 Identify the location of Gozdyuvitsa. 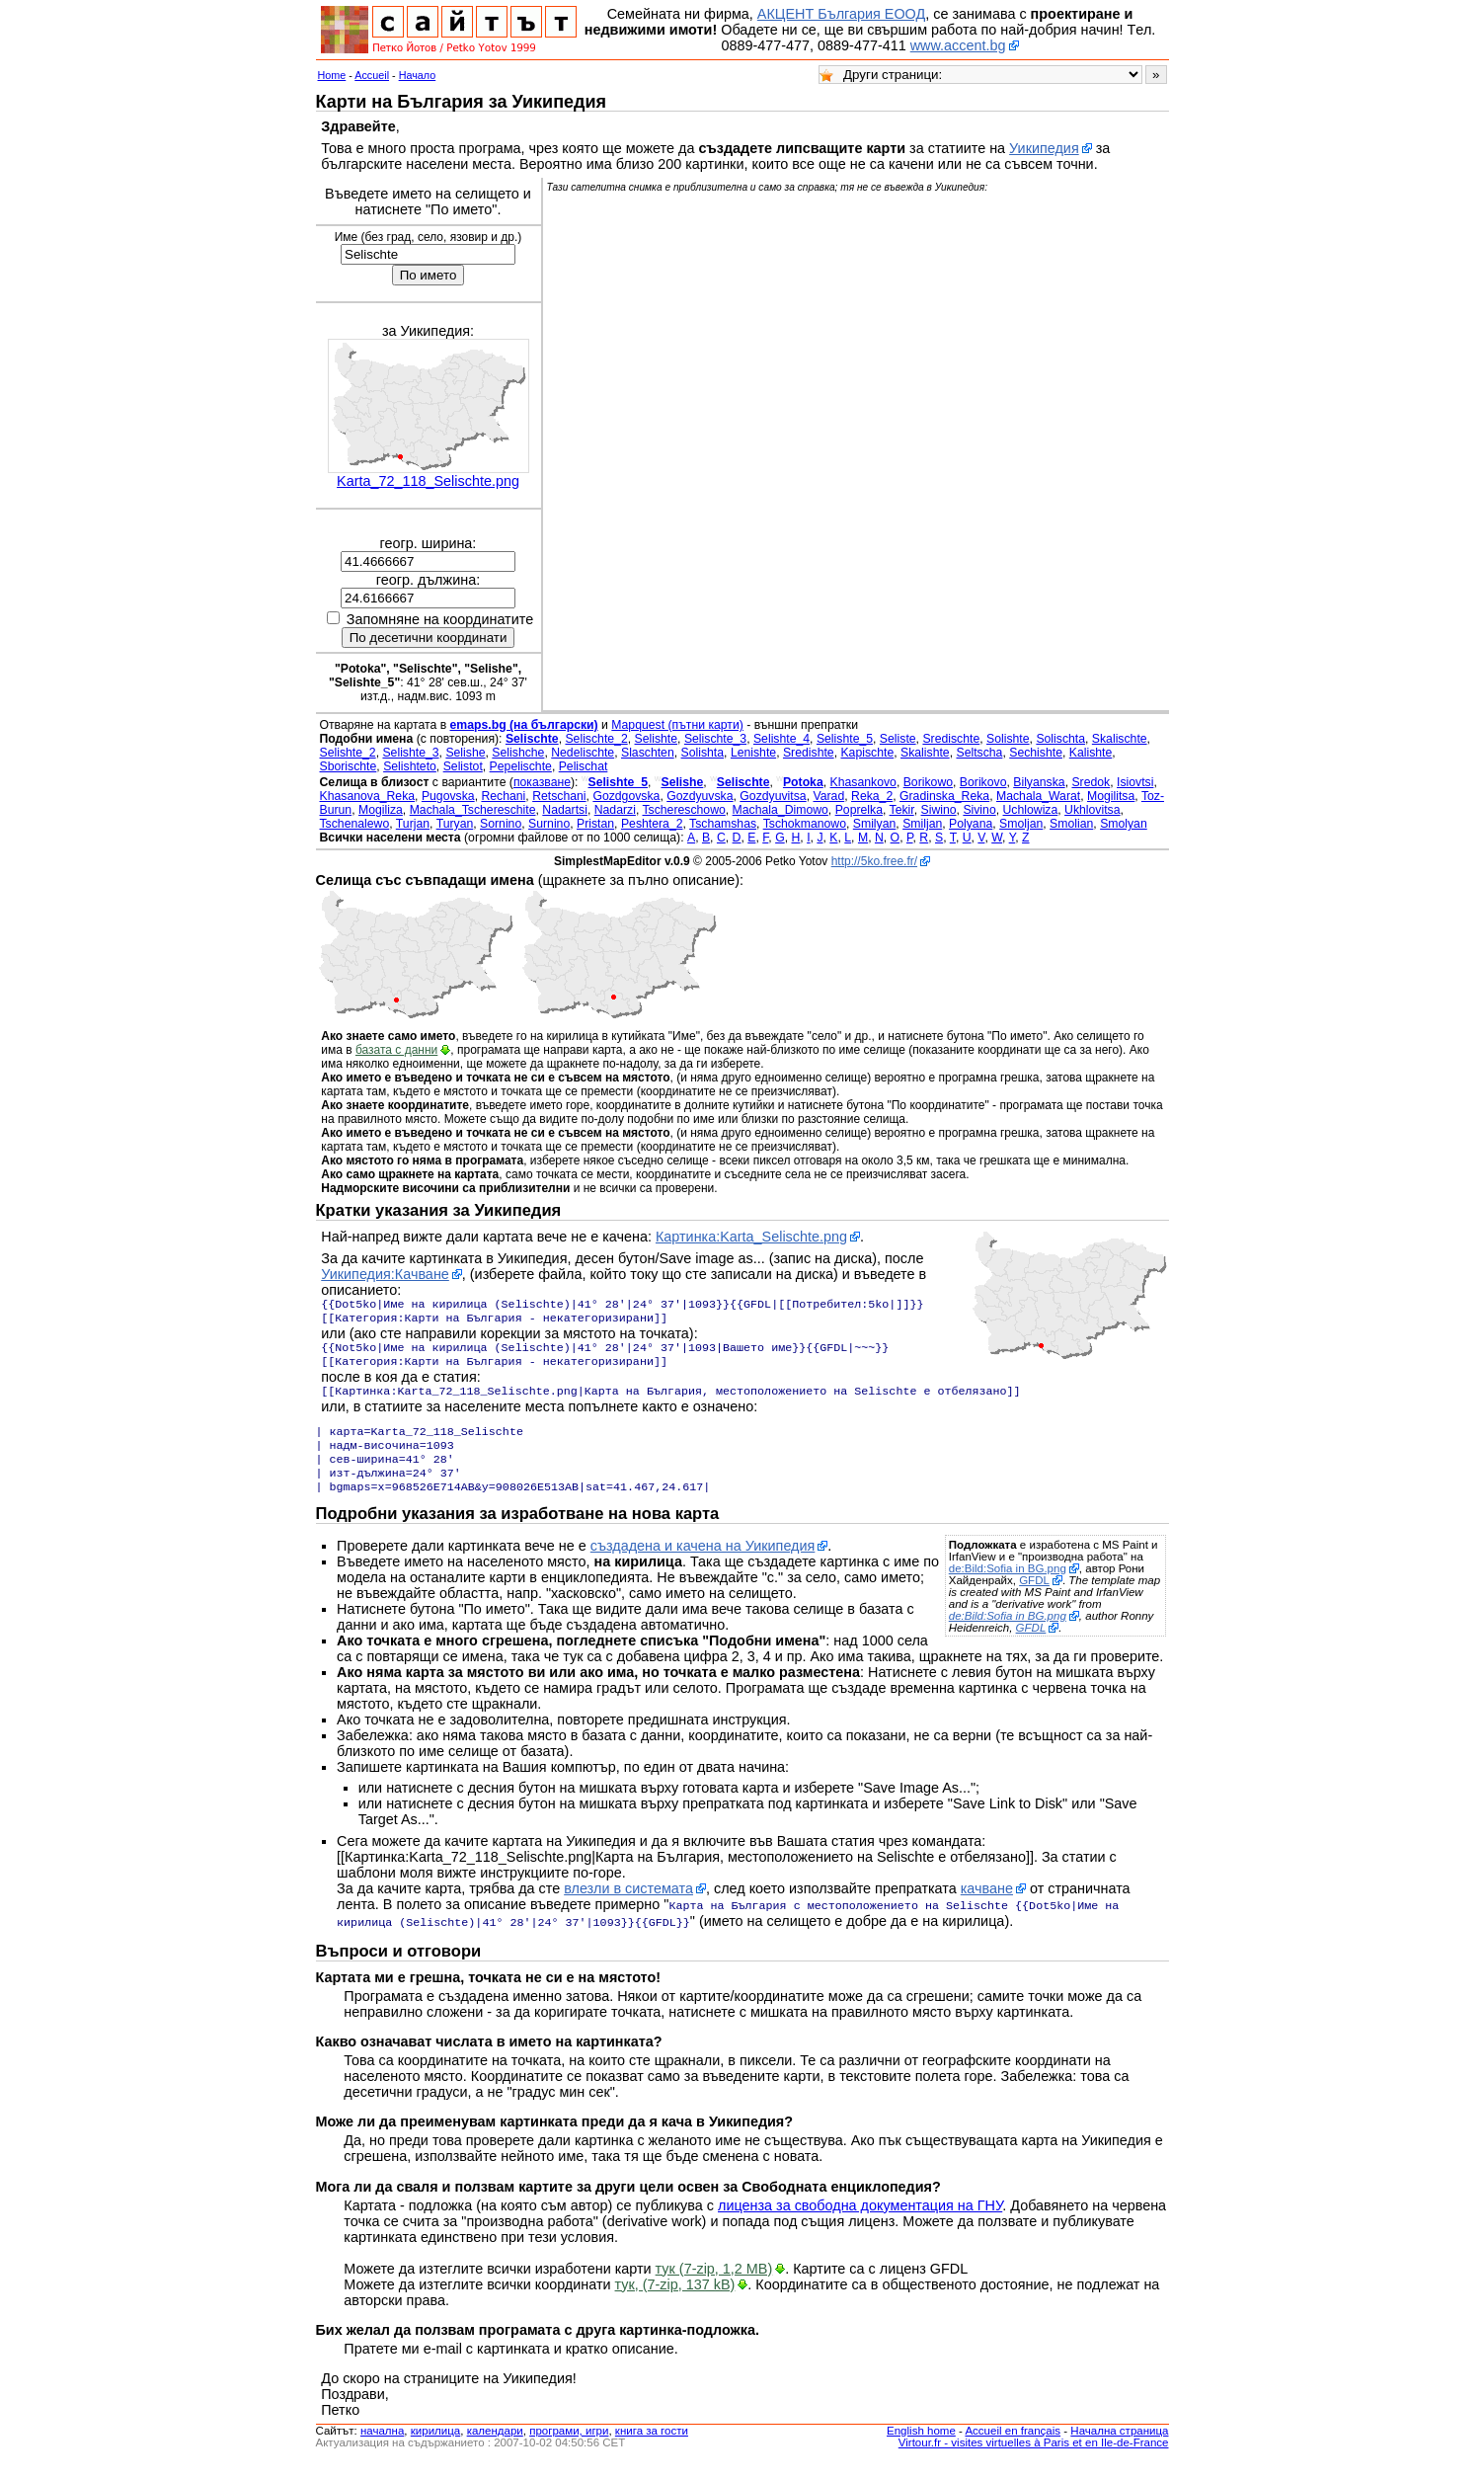
(773, 796).